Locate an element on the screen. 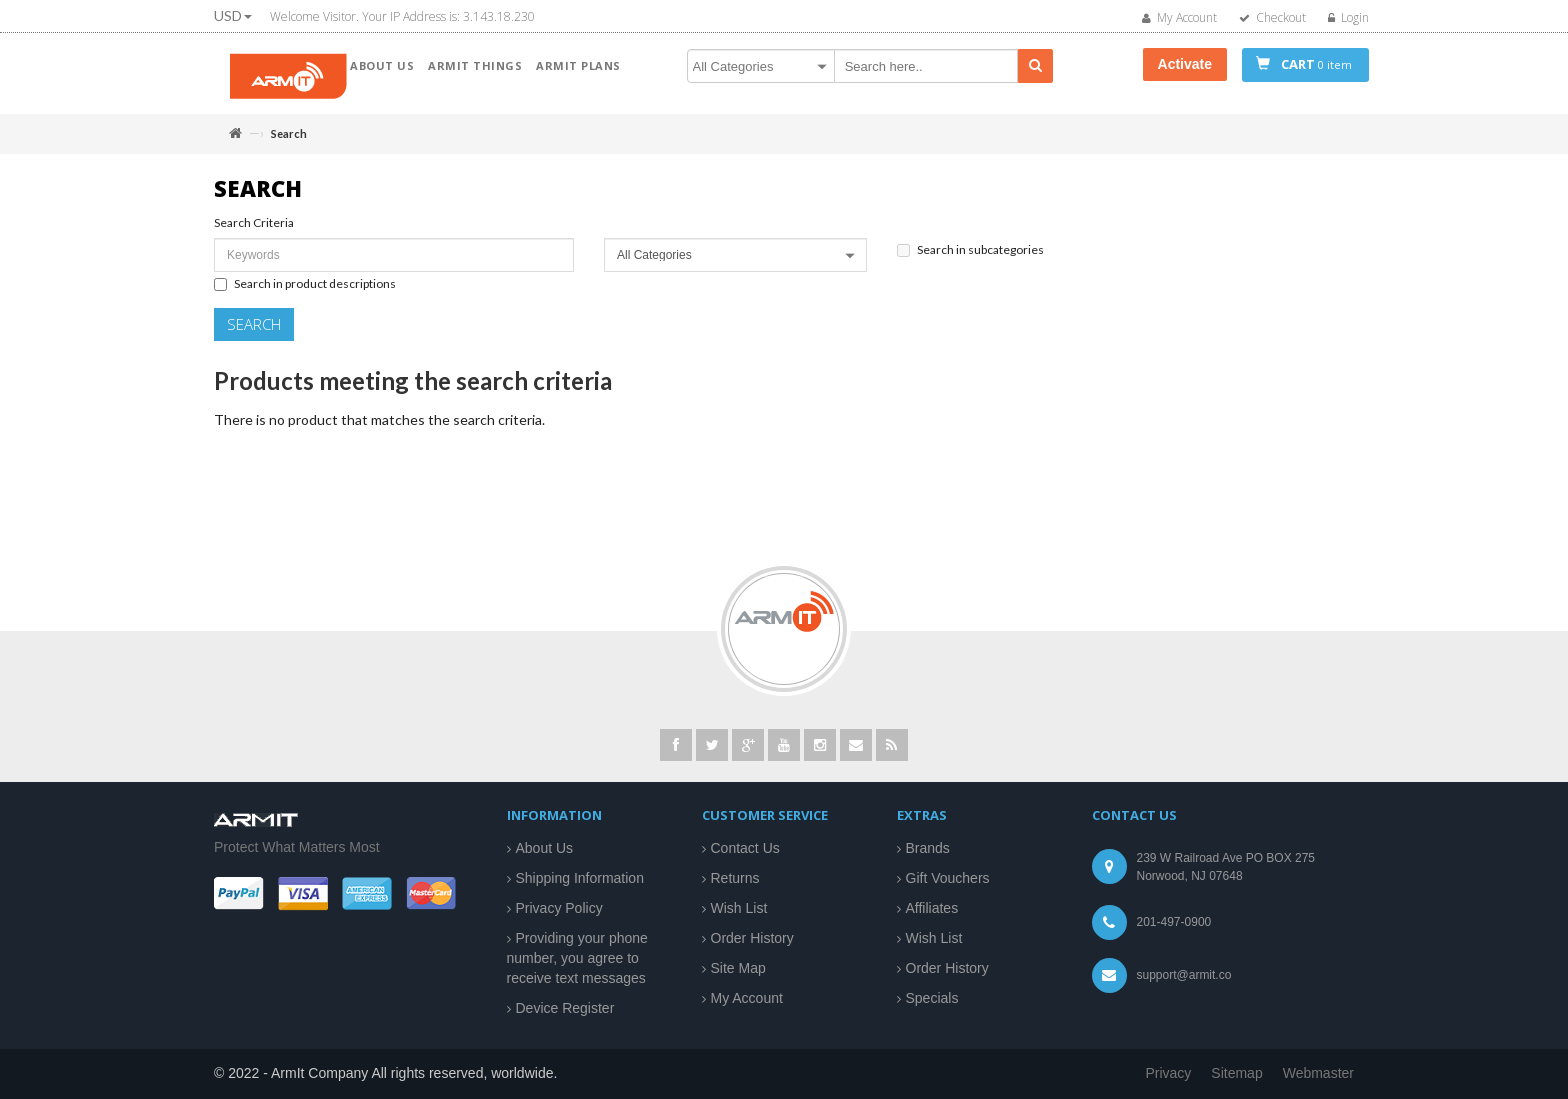 This screenshot has height=1099, width=1568. Sitemap is located at coordinates (1236, 1073).